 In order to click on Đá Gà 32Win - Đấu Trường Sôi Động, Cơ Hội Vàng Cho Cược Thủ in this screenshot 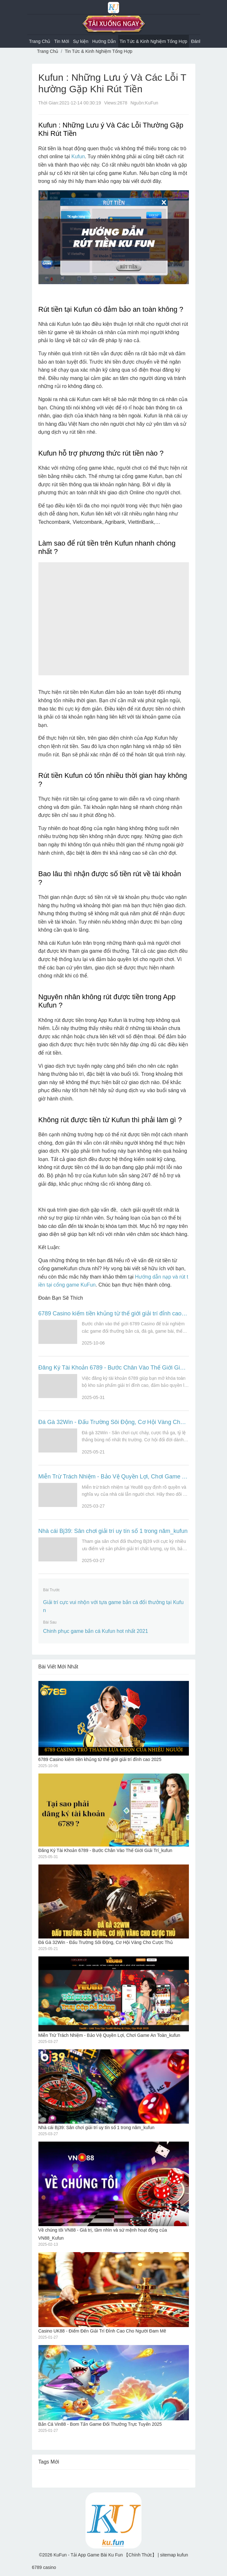, I will do `click(113, 1422)`.